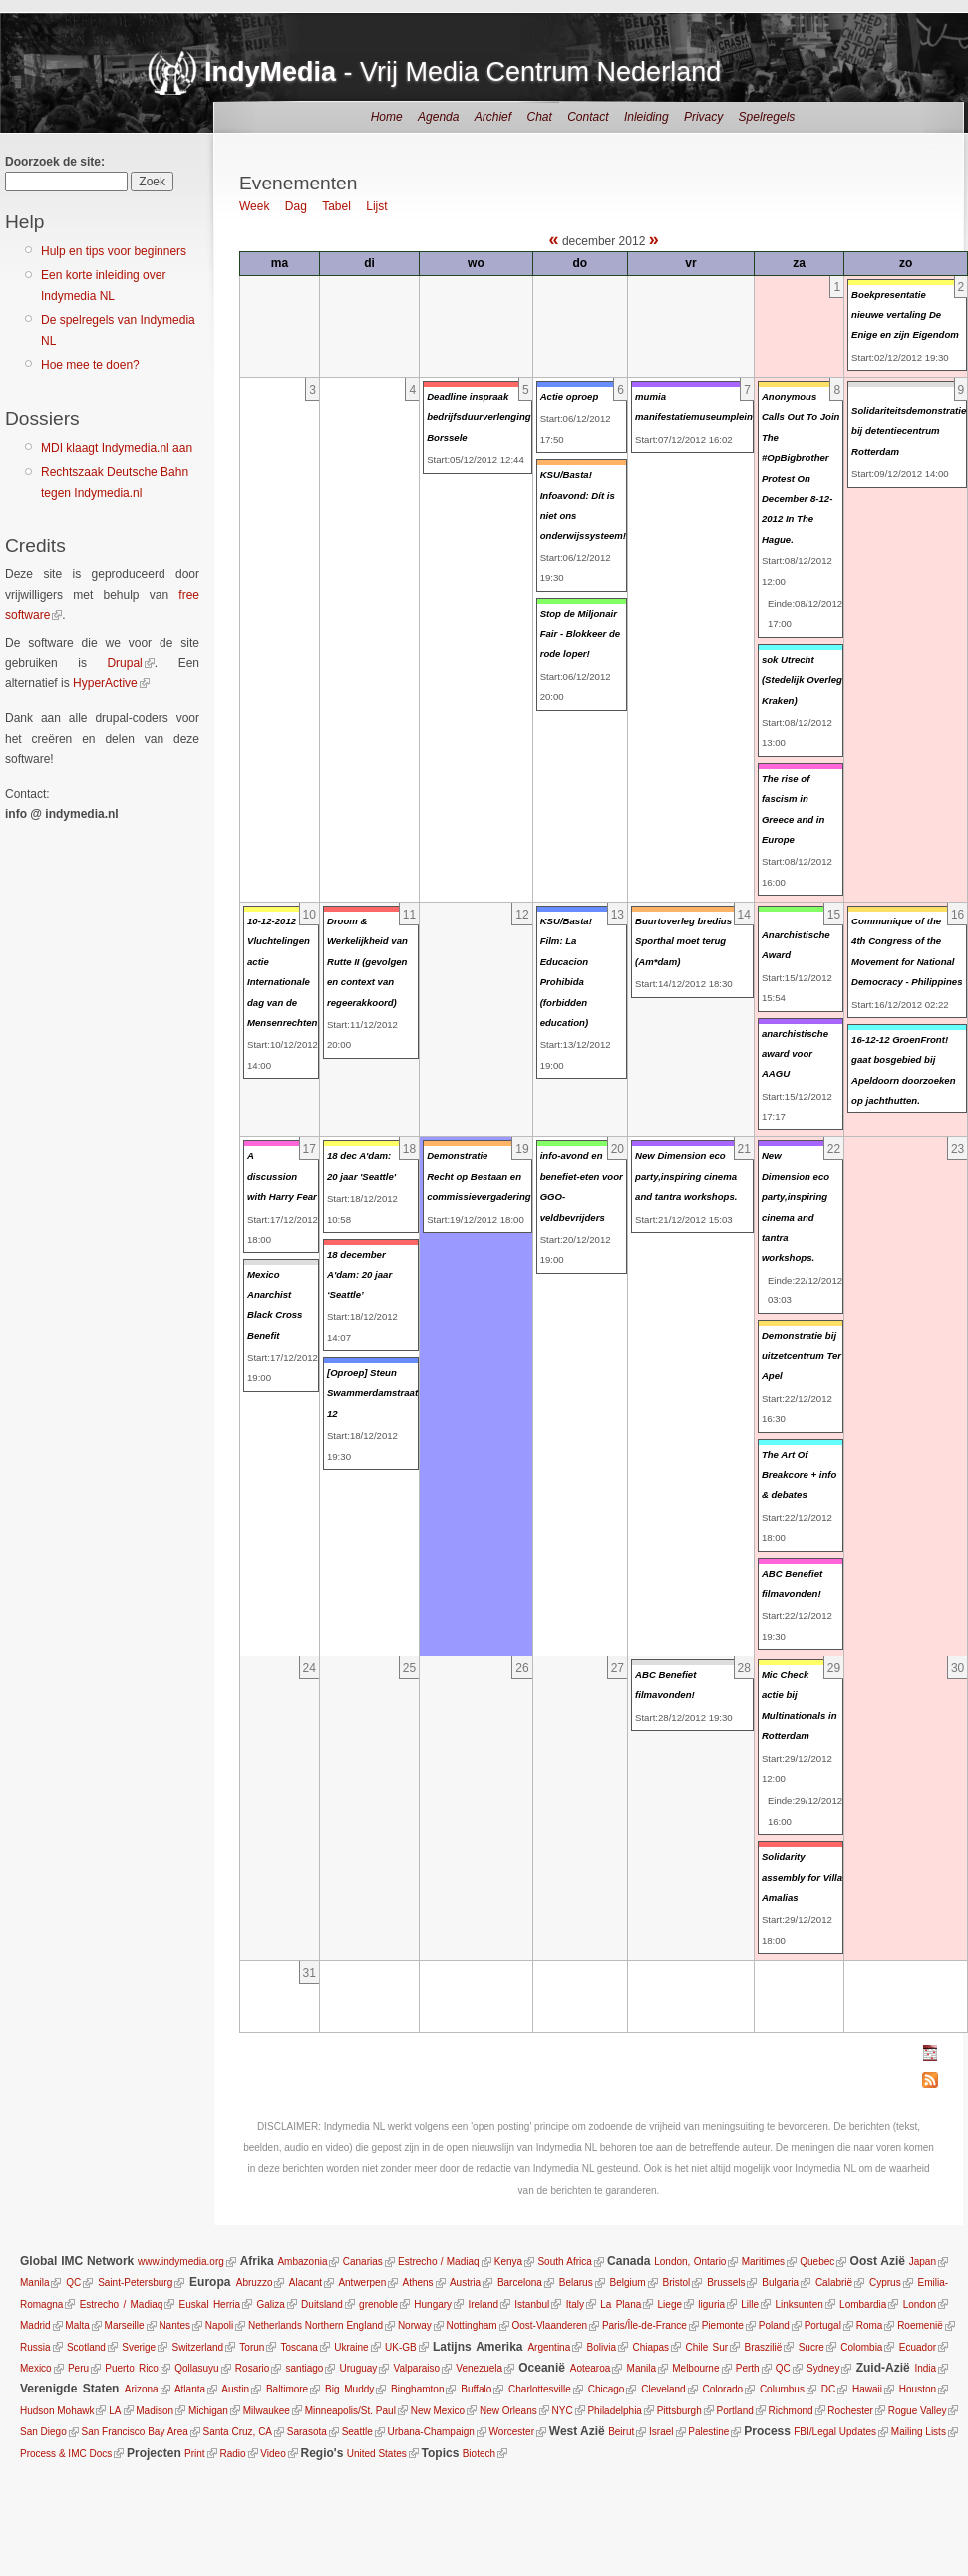  I want to click on Actie oproep, so click(569, 396).